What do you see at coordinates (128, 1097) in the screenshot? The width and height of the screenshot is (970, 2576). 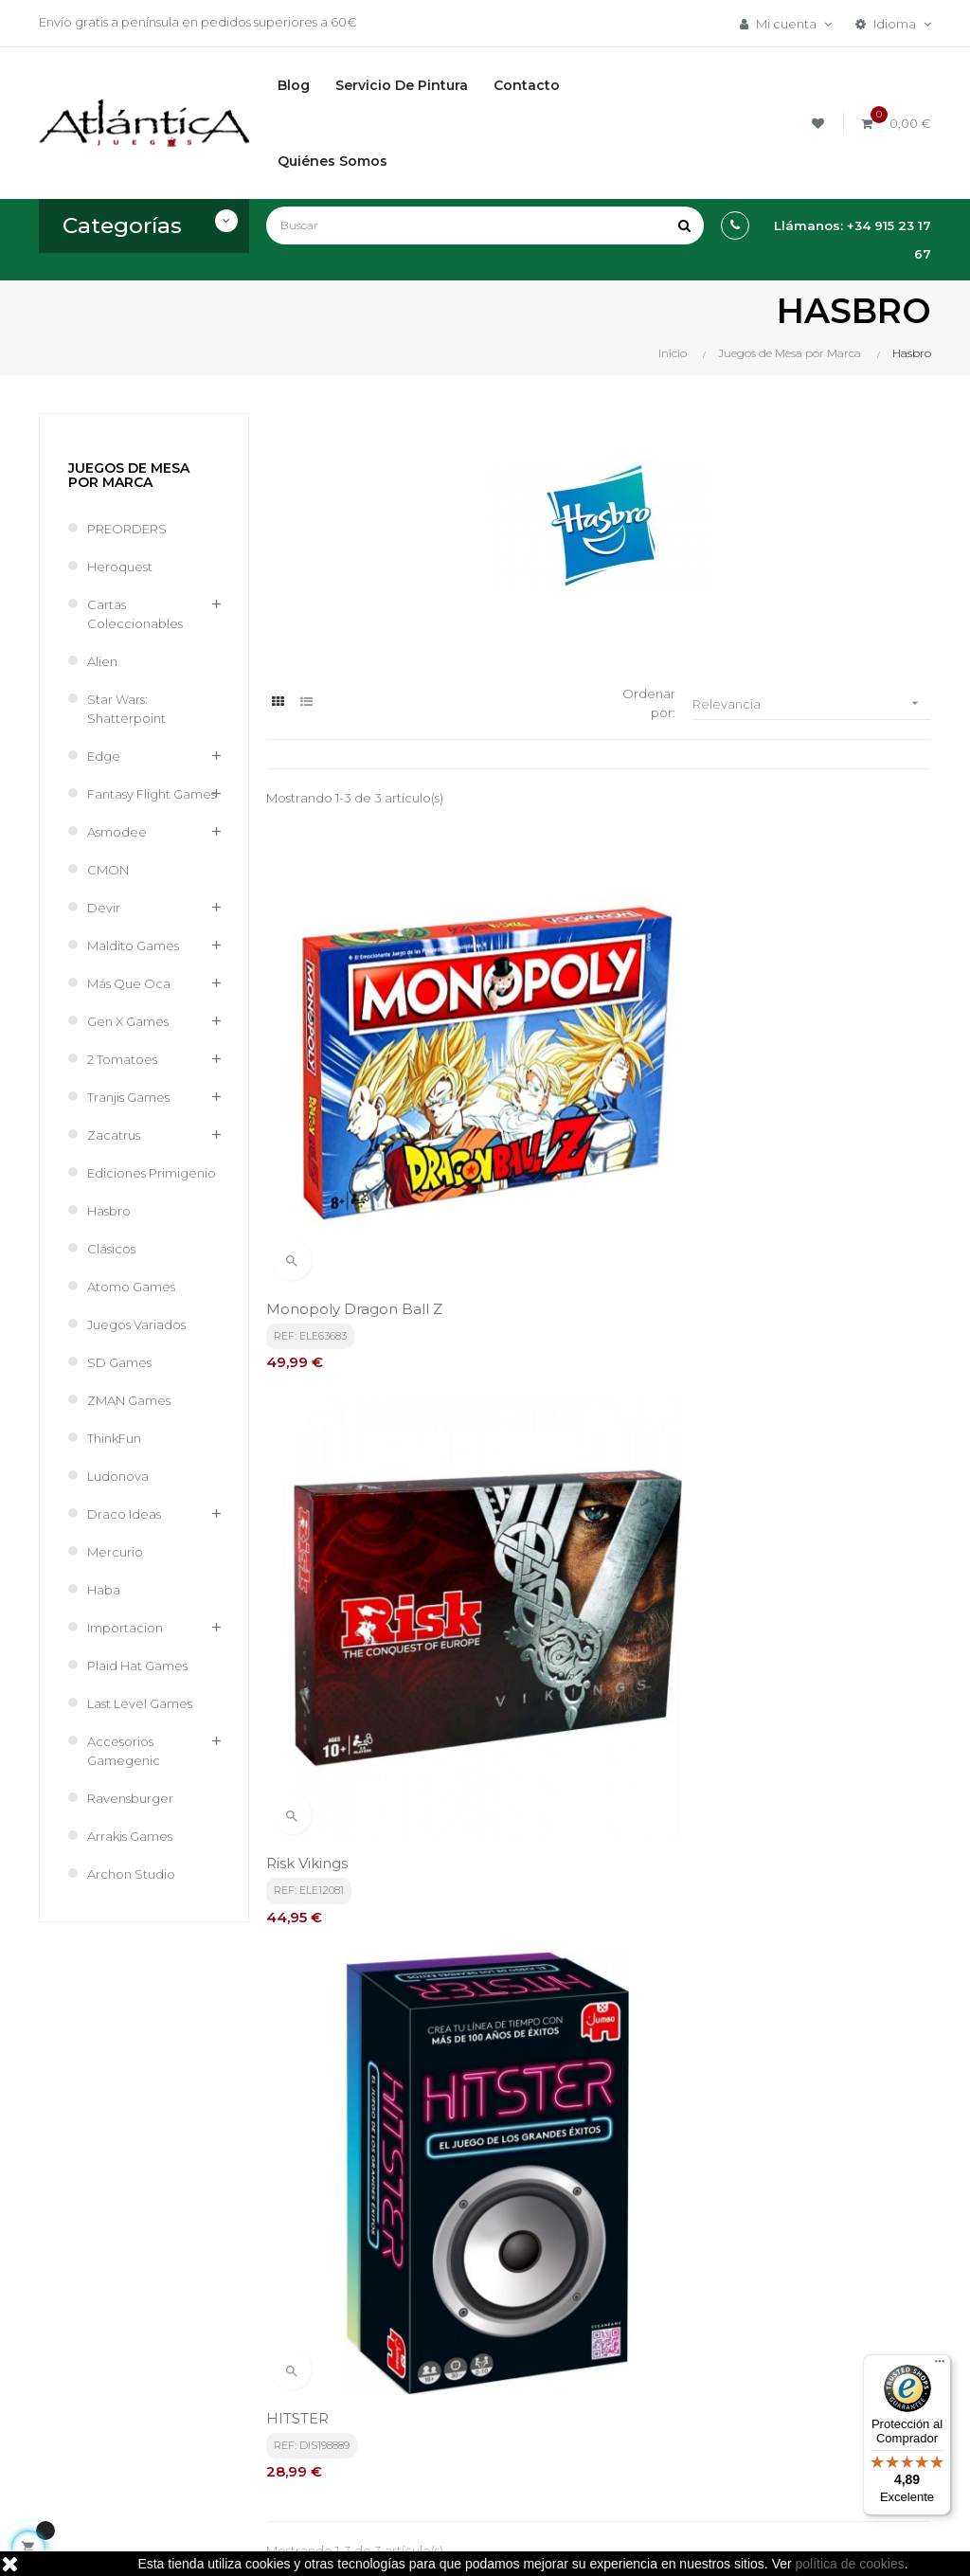 I see `Tranjis Games` at bounding box center [128, 1097].